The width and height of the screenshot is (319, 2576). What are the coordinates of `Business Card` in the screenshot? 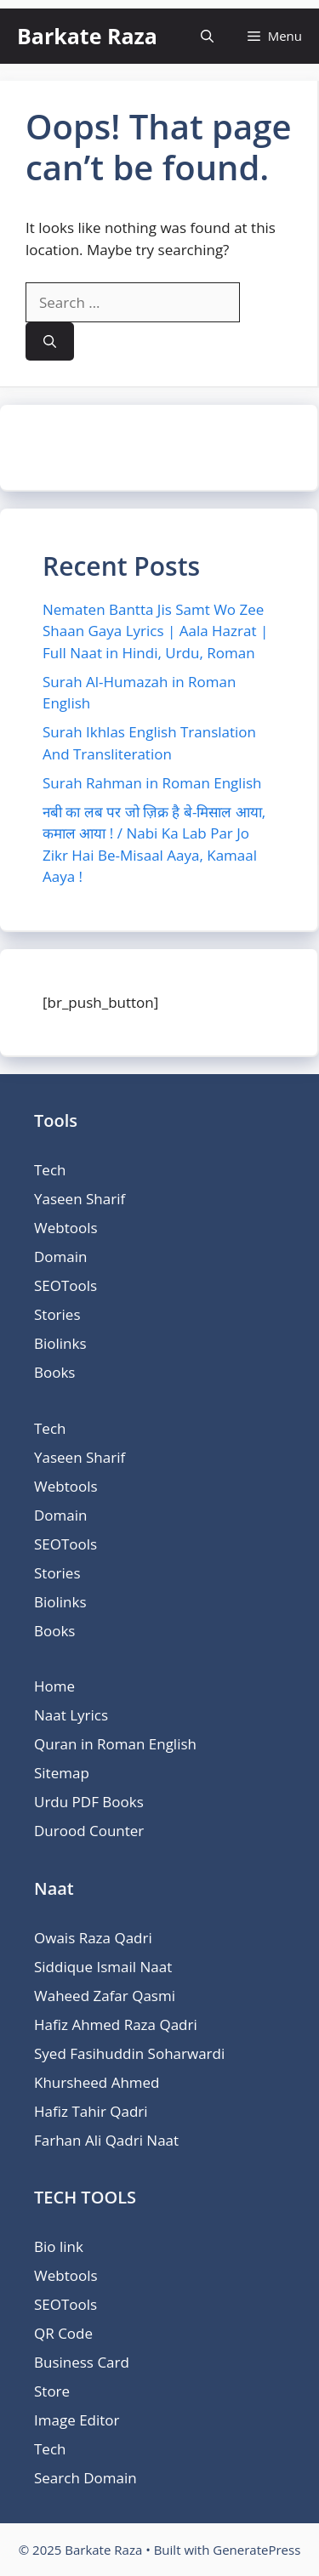 It's located at (81, 2362).